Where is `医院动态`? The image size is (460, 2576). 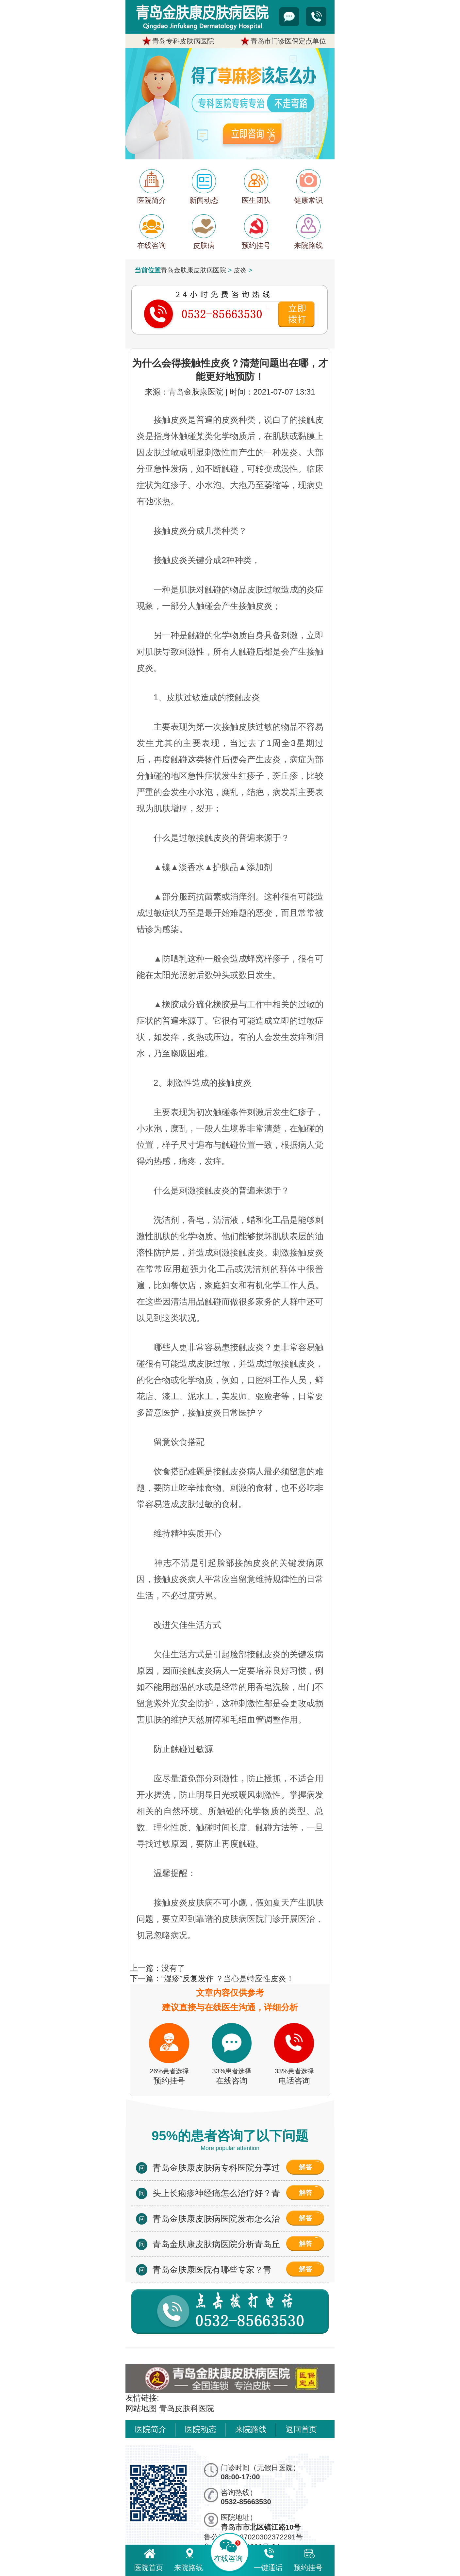
医院动态 is located at coordinates (200, 2429).